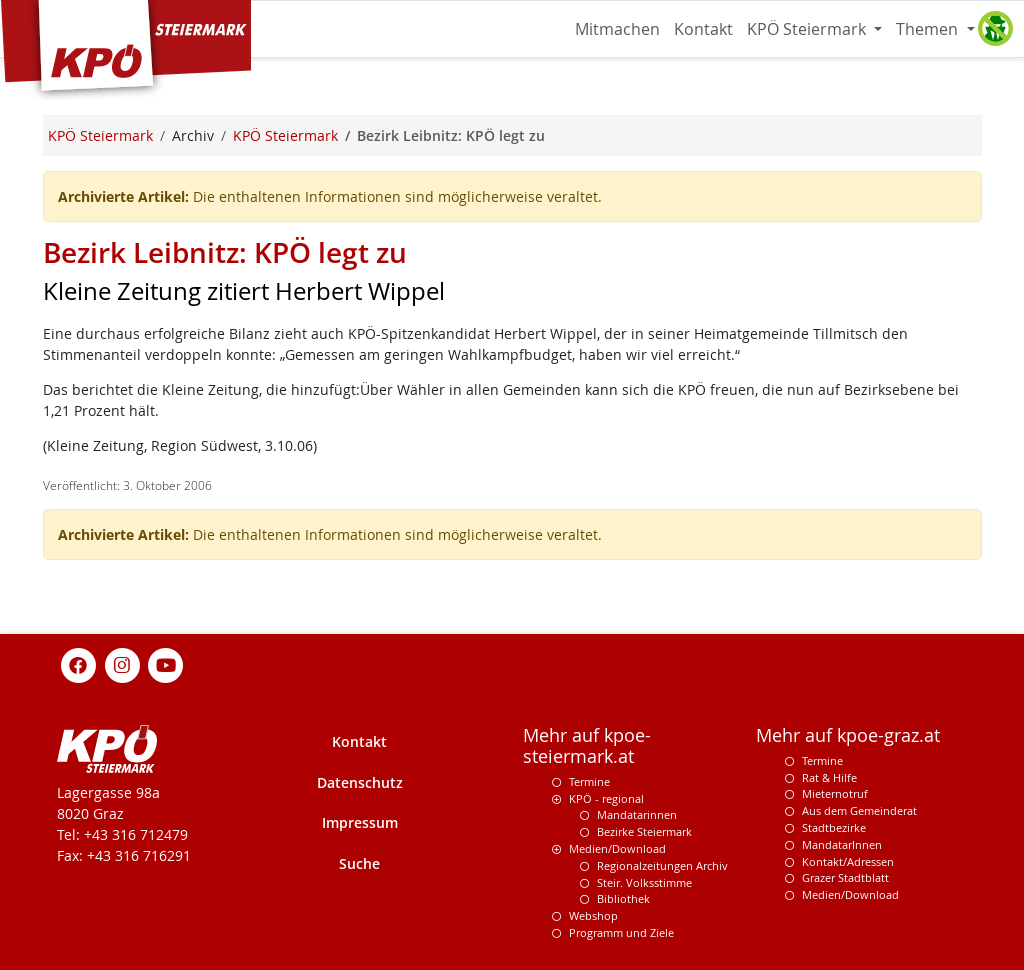  What do you see at coordinates (623, 898) in the screenshot?
I see `Bibliothek` at bounding box center [623, 898].